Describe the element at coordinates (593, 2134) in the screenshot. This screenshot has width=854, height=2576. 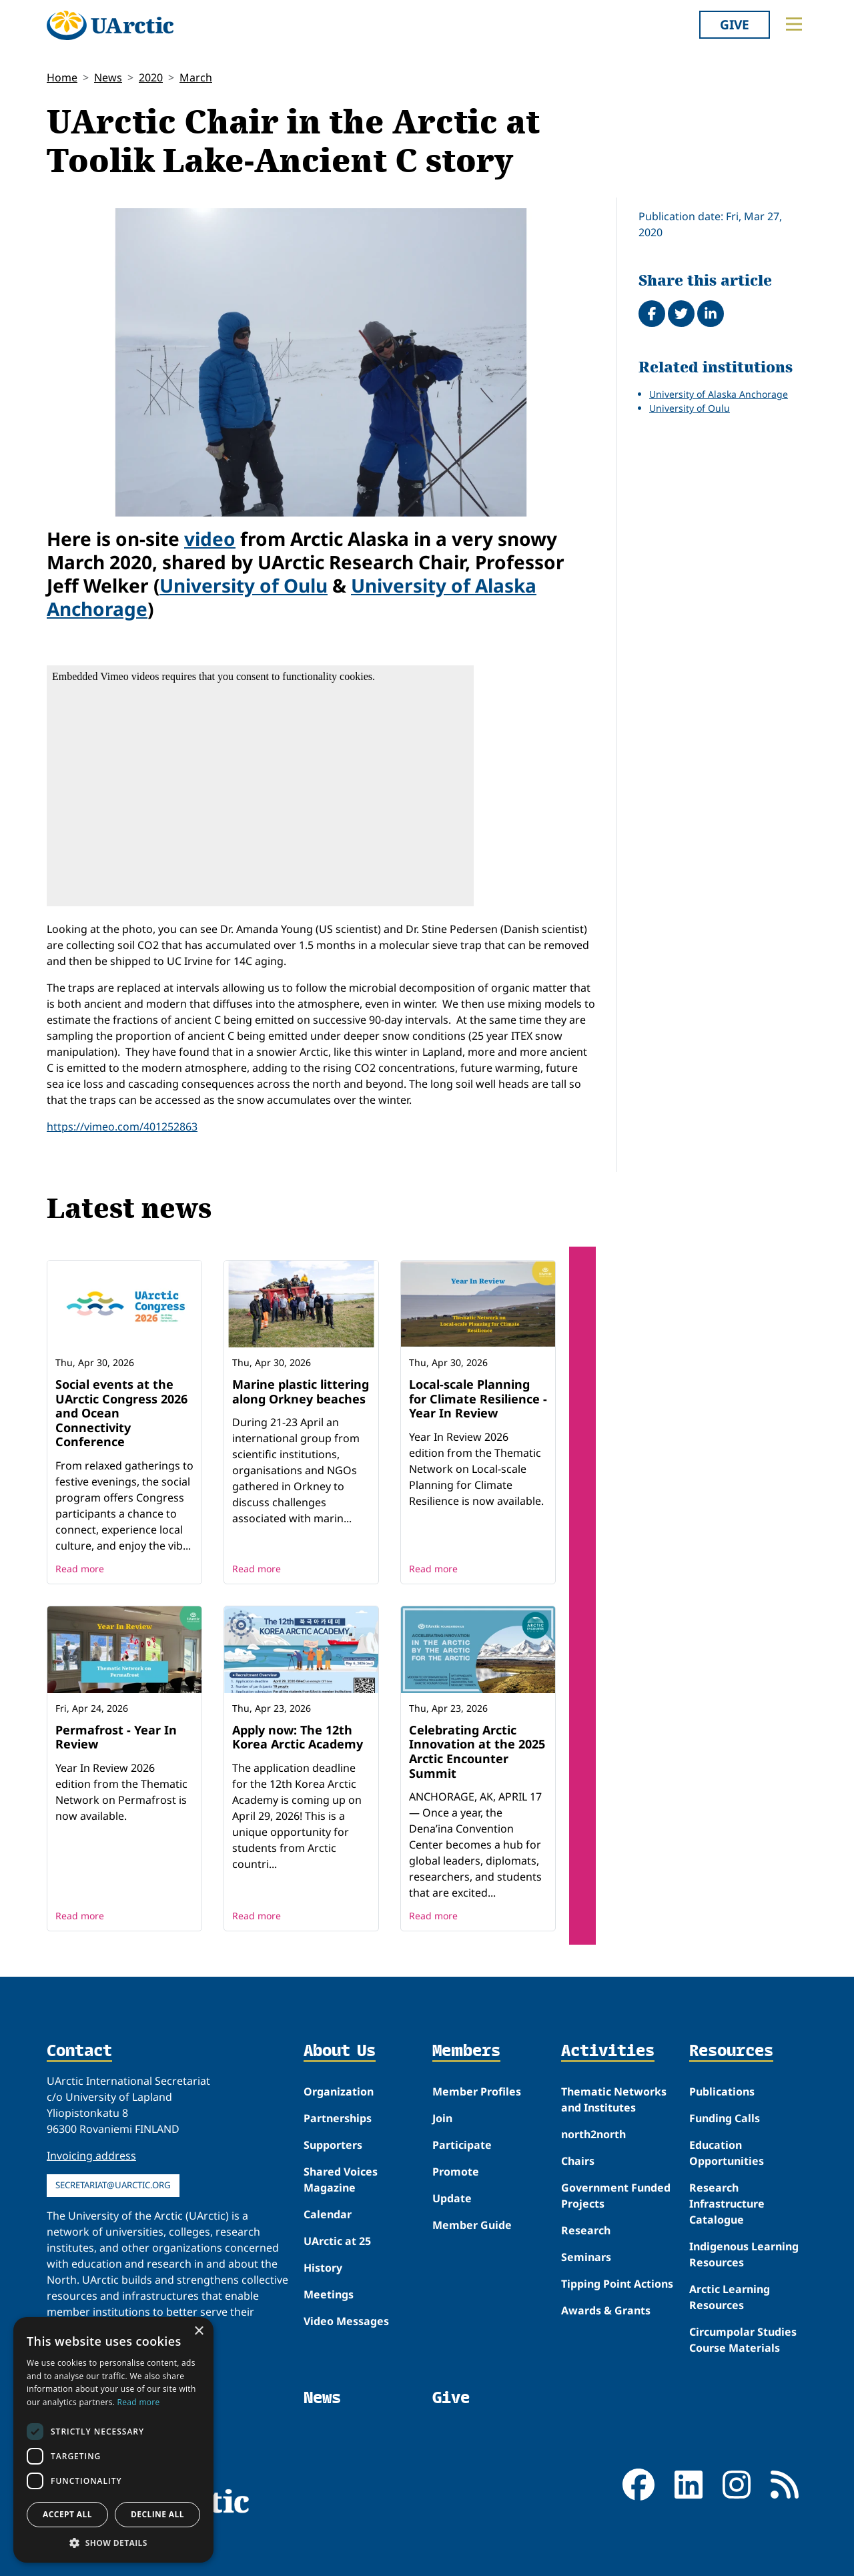
I see `north2north` at that location.